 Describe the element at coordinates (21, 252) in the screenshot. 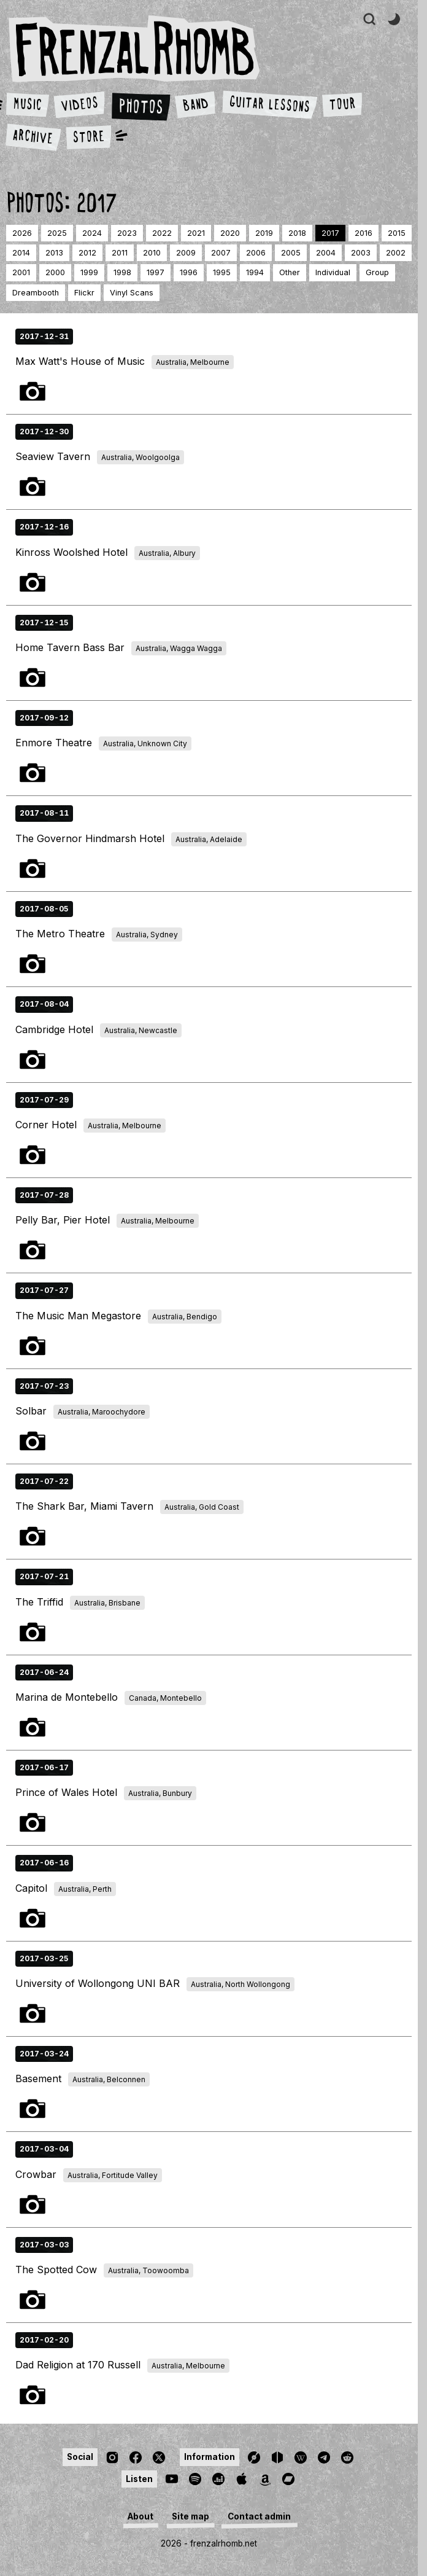

I see `2014` at that location.